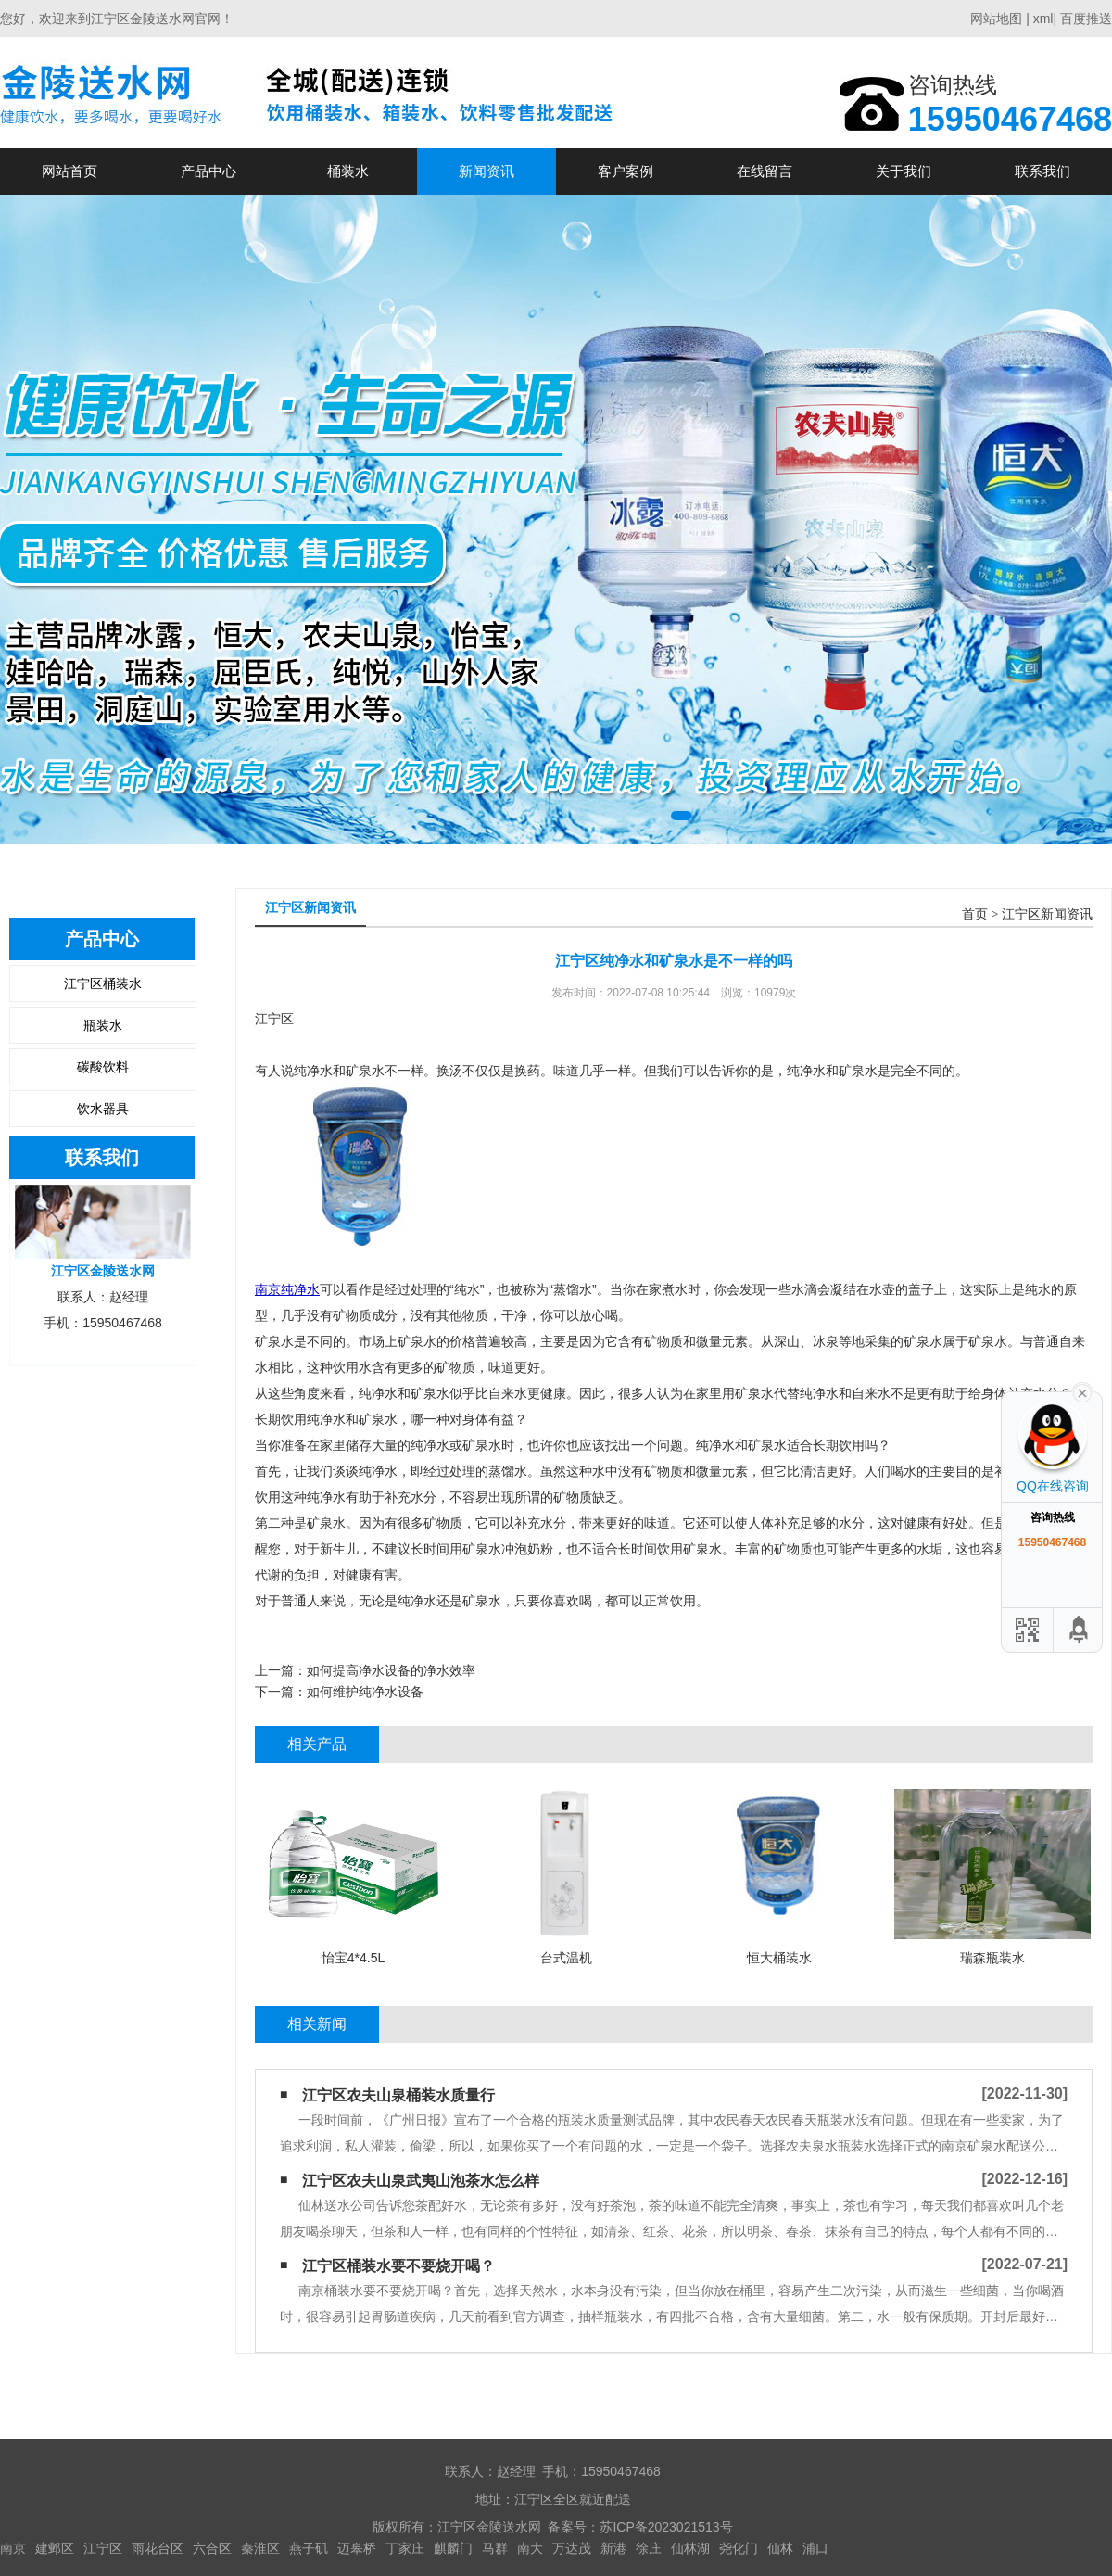 This screenshot has width=1112, height=2576. Describe the element at coordinates (975, 914) in the screenshot. I see `首页` at that location.